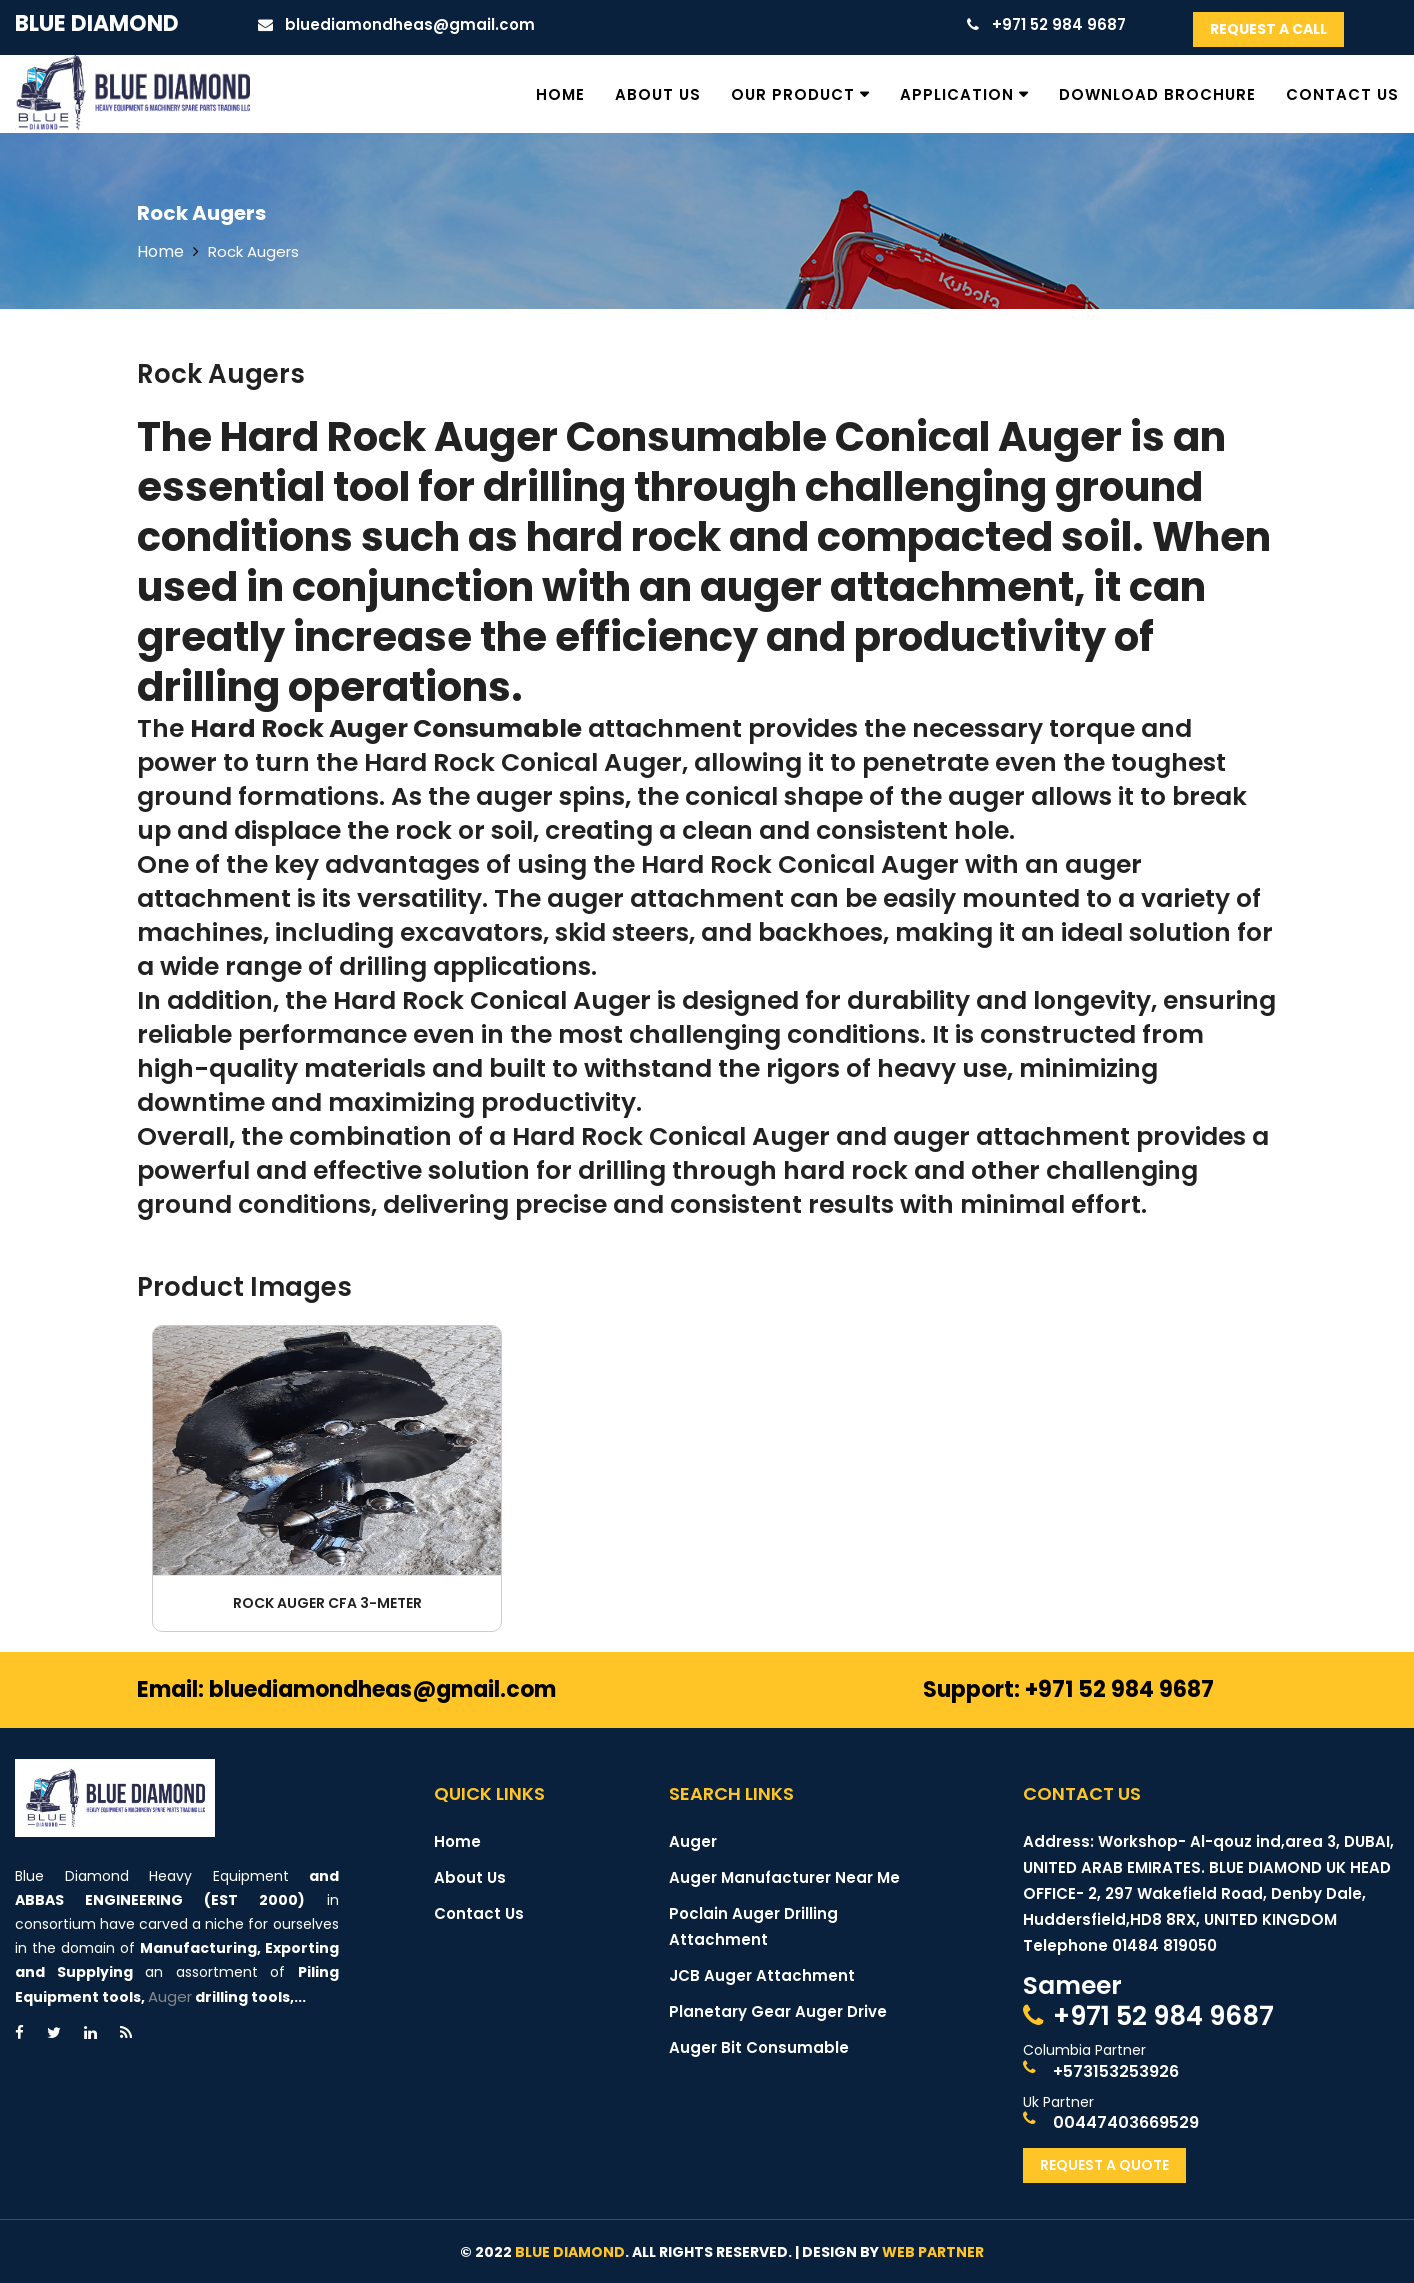 This screenshot has height=2283, width=1414. Describe the element at coordinates (793, 94) in the screenshot. I see `Our Product` at that location.